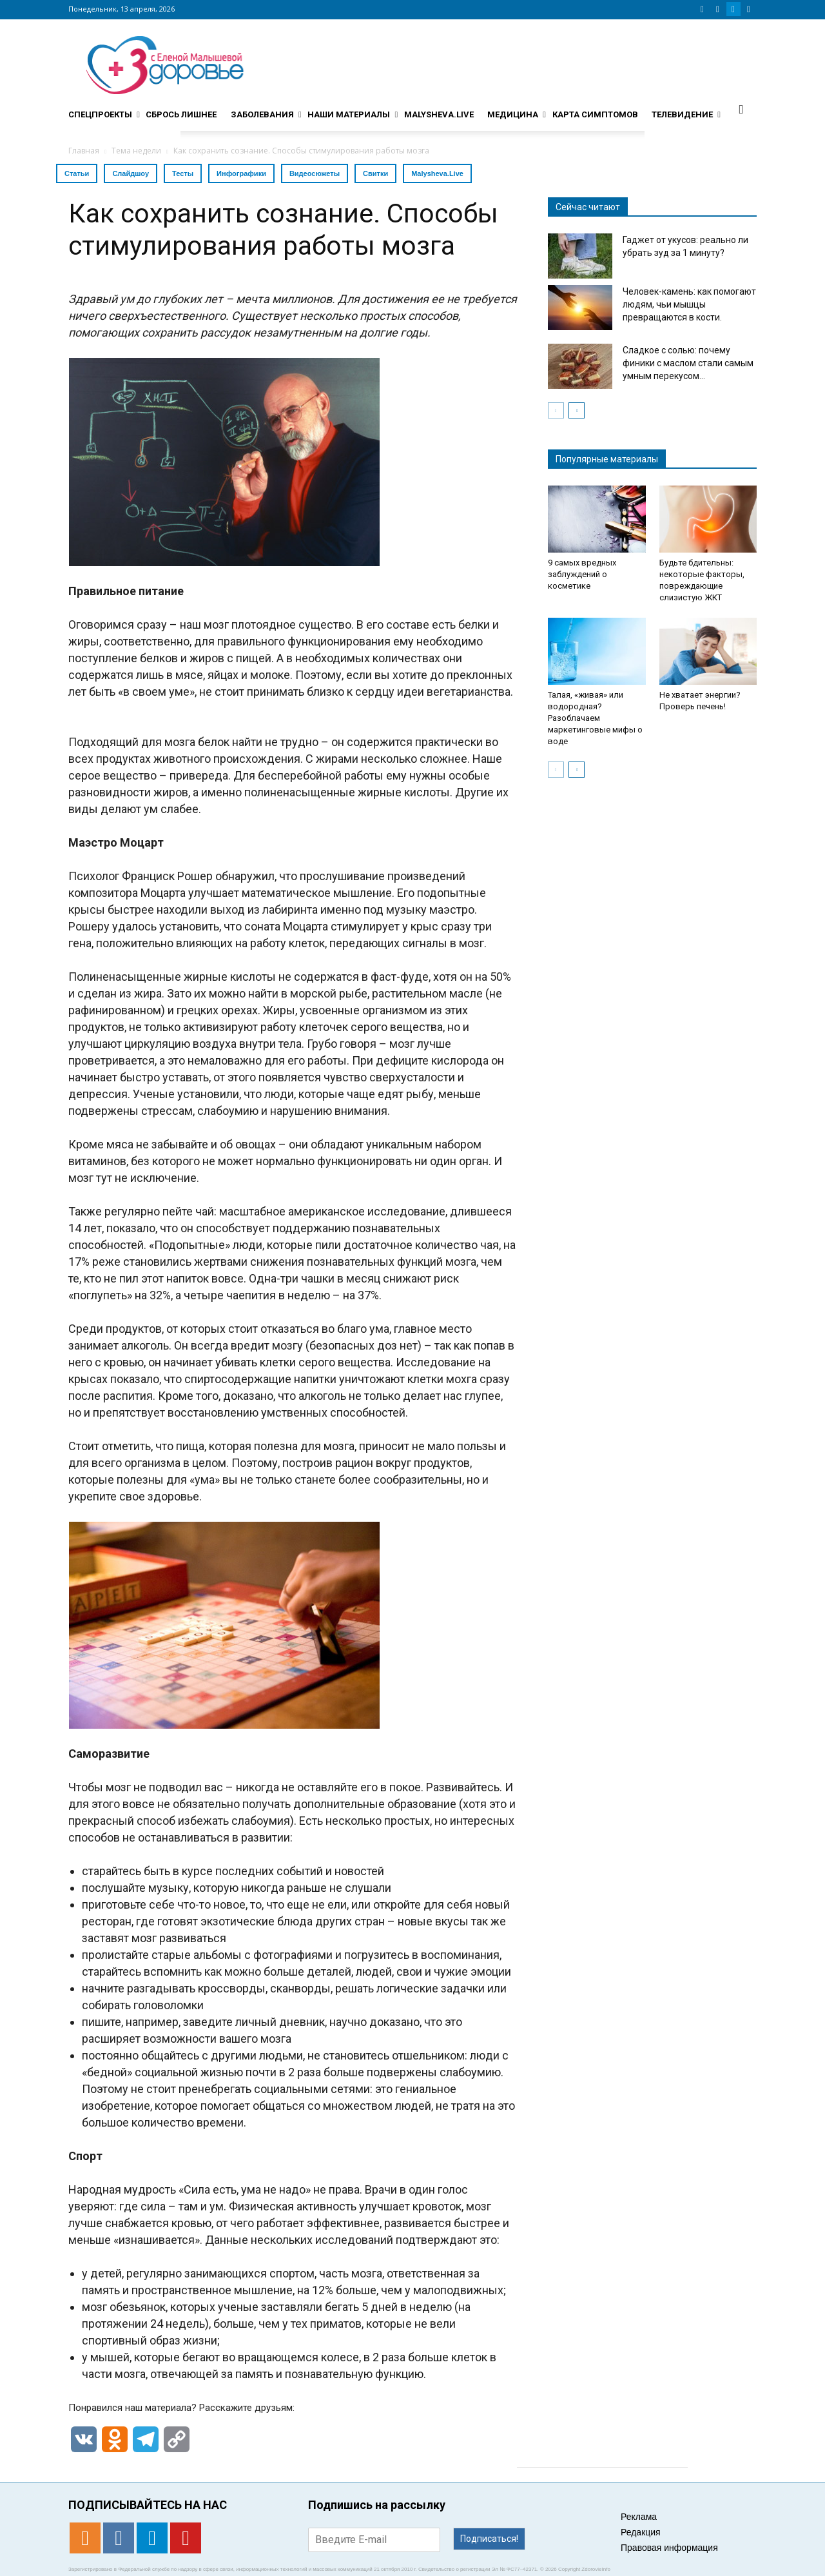 Image resolution: width=825 pixels, height=2576 pixels. Describe the element at coordinates (489, 2538) in the screenshot. I see `Подписаться!` at that location.